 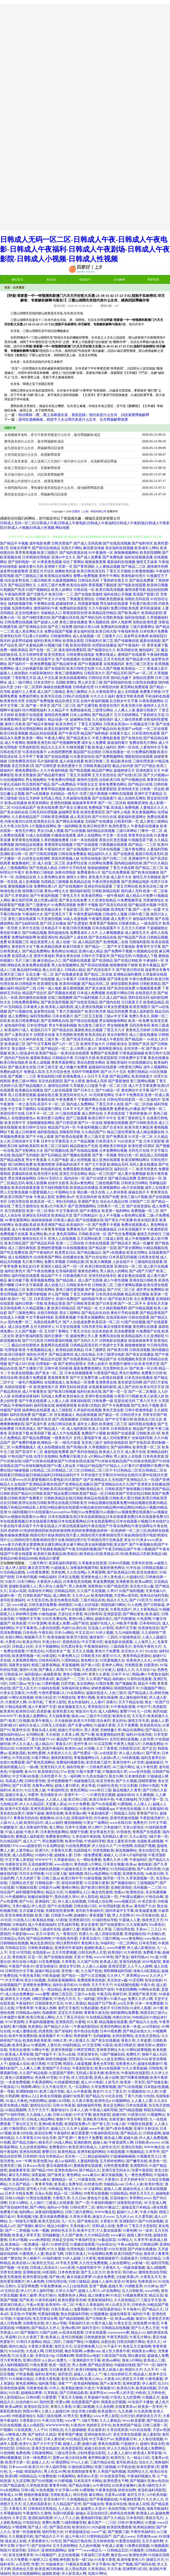 What do you see at coordinates (102, 937) in the screenshot?
I see `国产美女精品在线` at bounding box center [102, 937].